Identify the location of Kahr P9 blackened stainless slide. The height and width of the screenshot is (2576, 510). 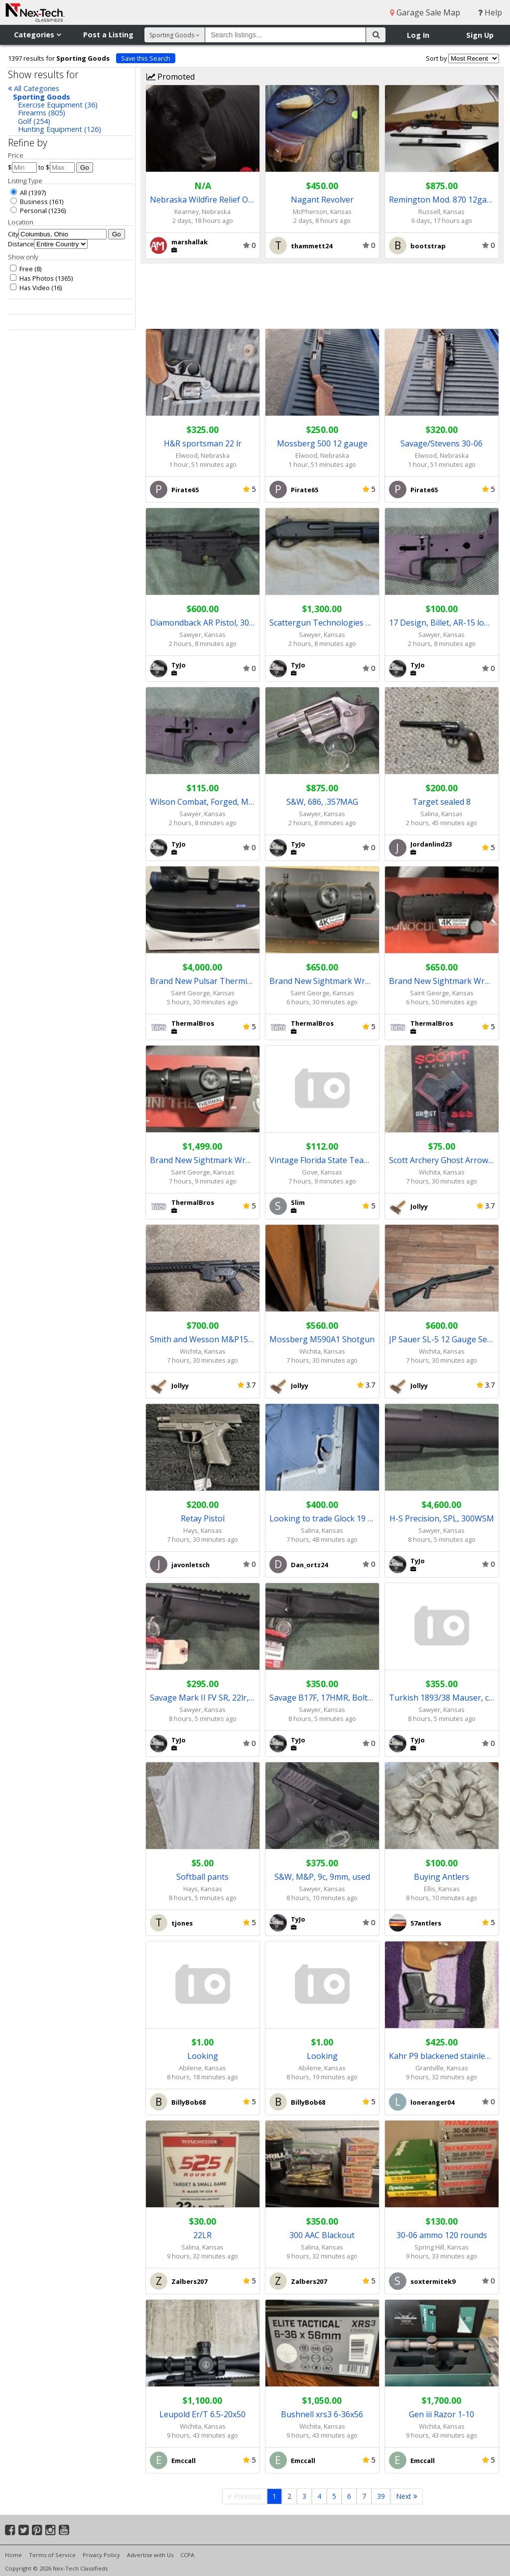
(442, 2055).